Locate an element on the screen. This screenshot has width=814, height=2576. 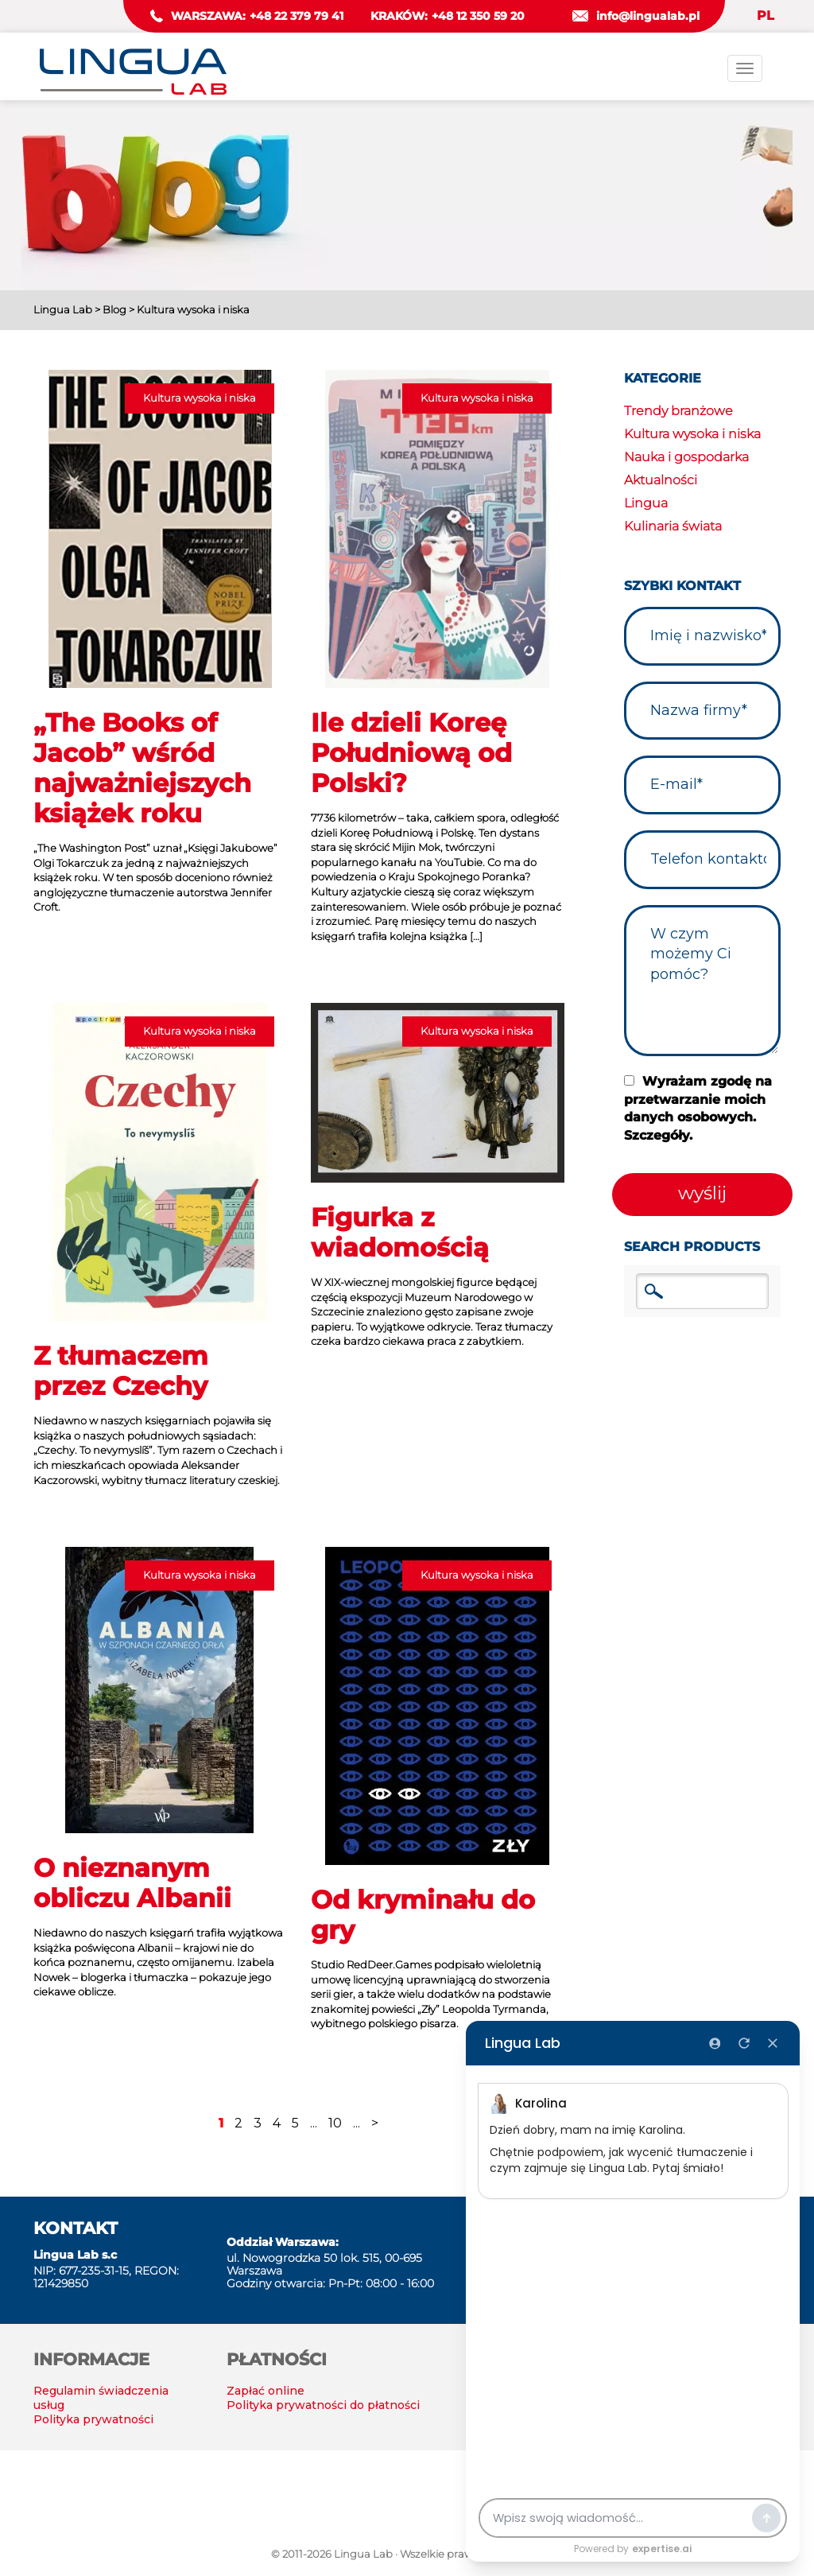
Kulinaria świata is located at coordinates (673, 526).